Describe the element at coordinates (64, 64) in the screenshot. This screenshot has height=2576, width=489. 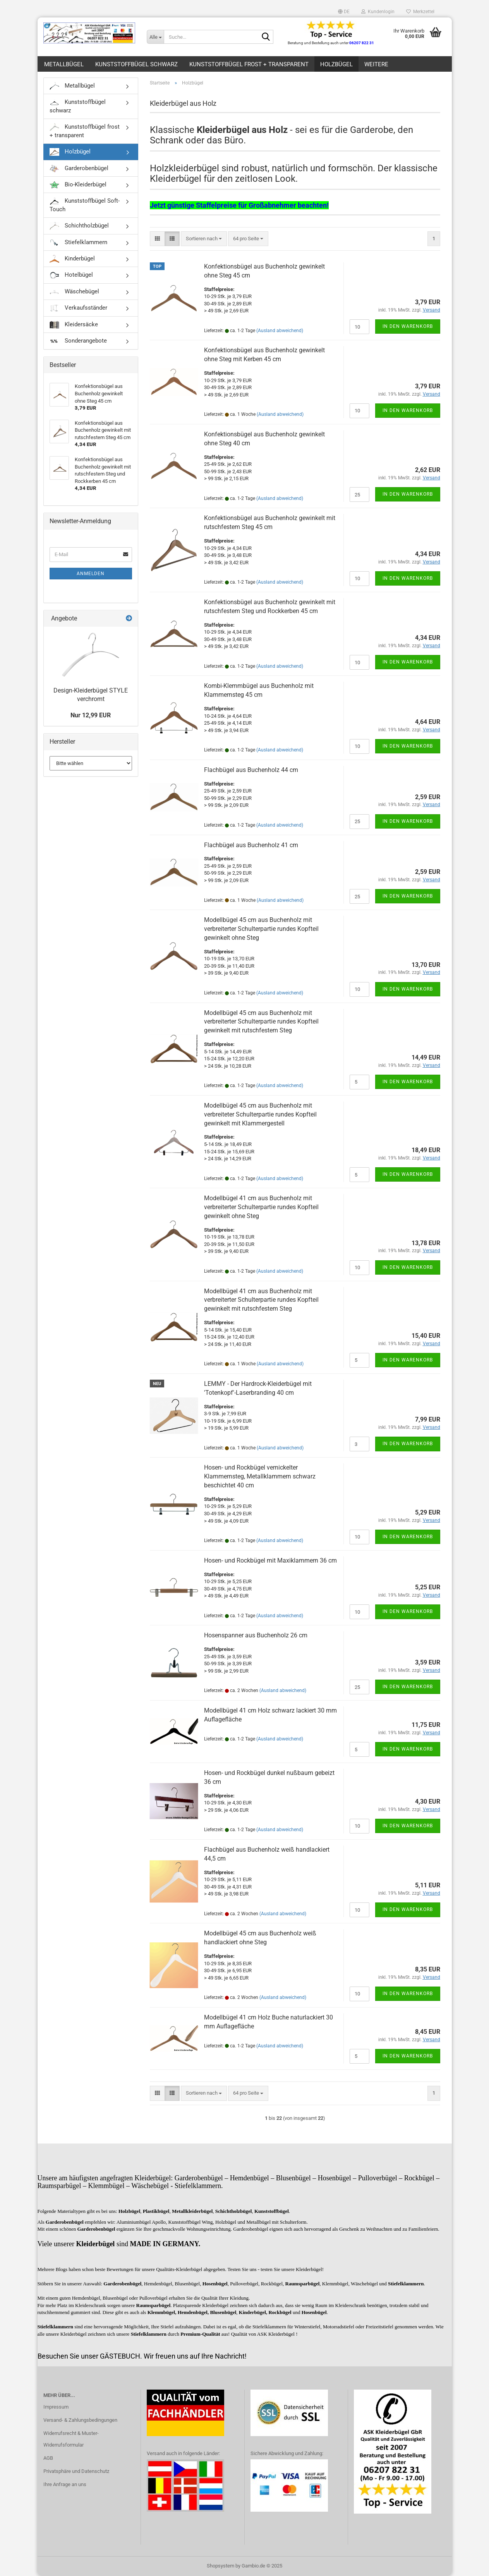
I see `Metallbügel` at that location.